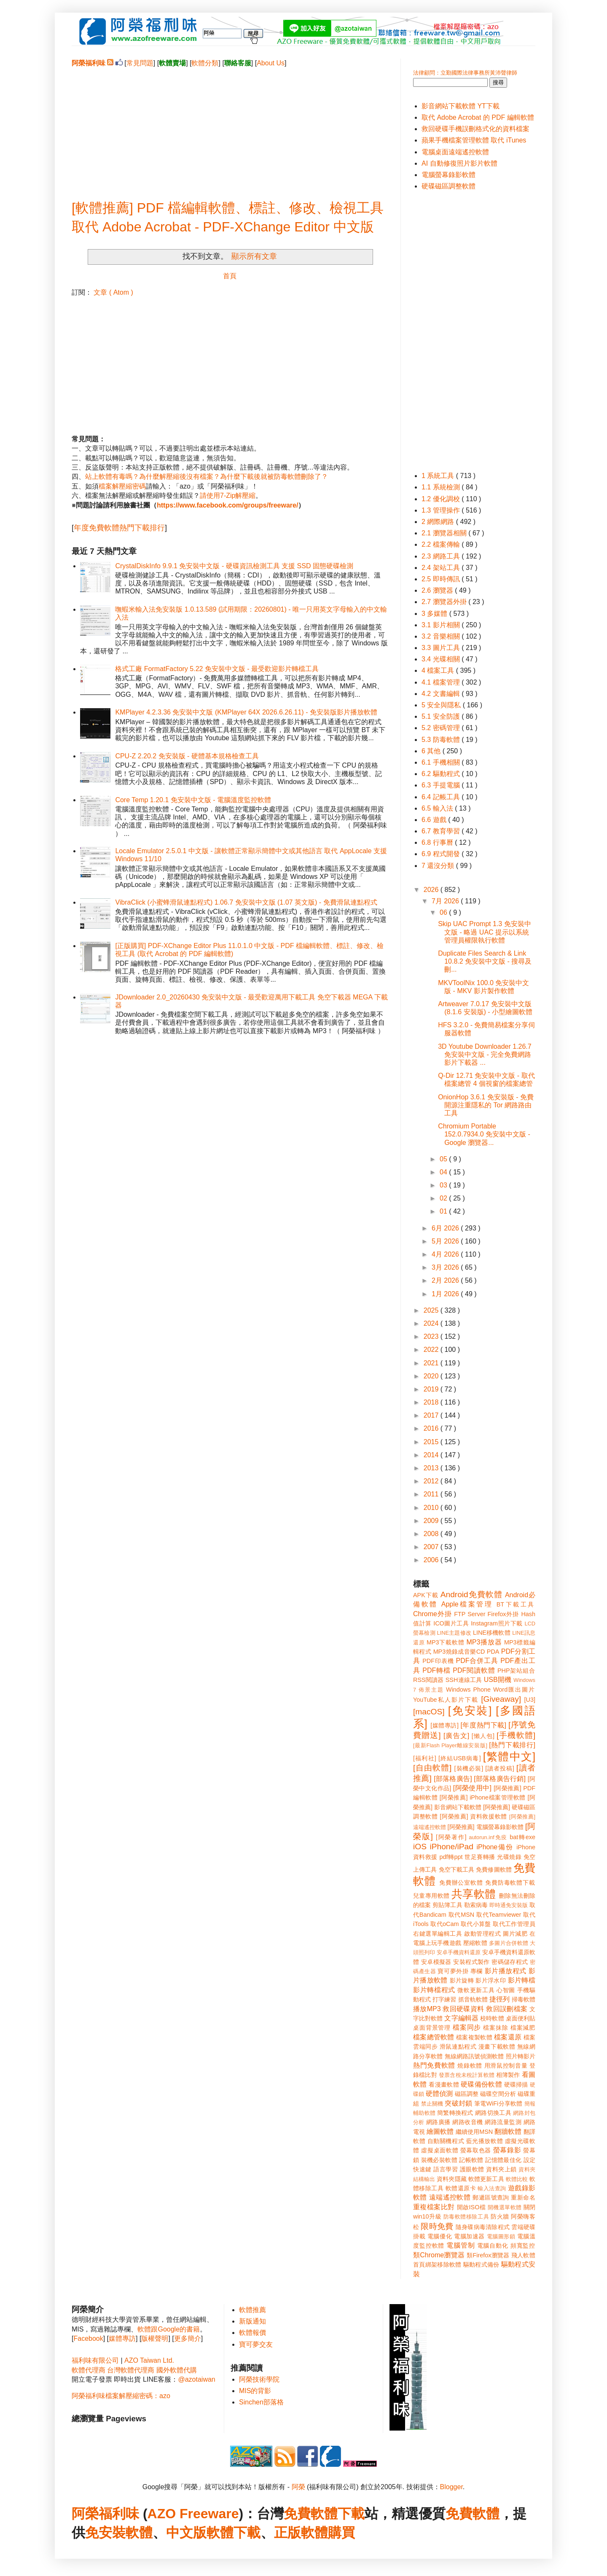 This screenshot has height=2576, width=607. Describe the element at coordinates (206, 476) in the screenshot. I see `站上軟體有毒嗎？為什麼解壓縮後沒有檔案？為什麼下載後就被防毒軟體刪除了？` at that location.